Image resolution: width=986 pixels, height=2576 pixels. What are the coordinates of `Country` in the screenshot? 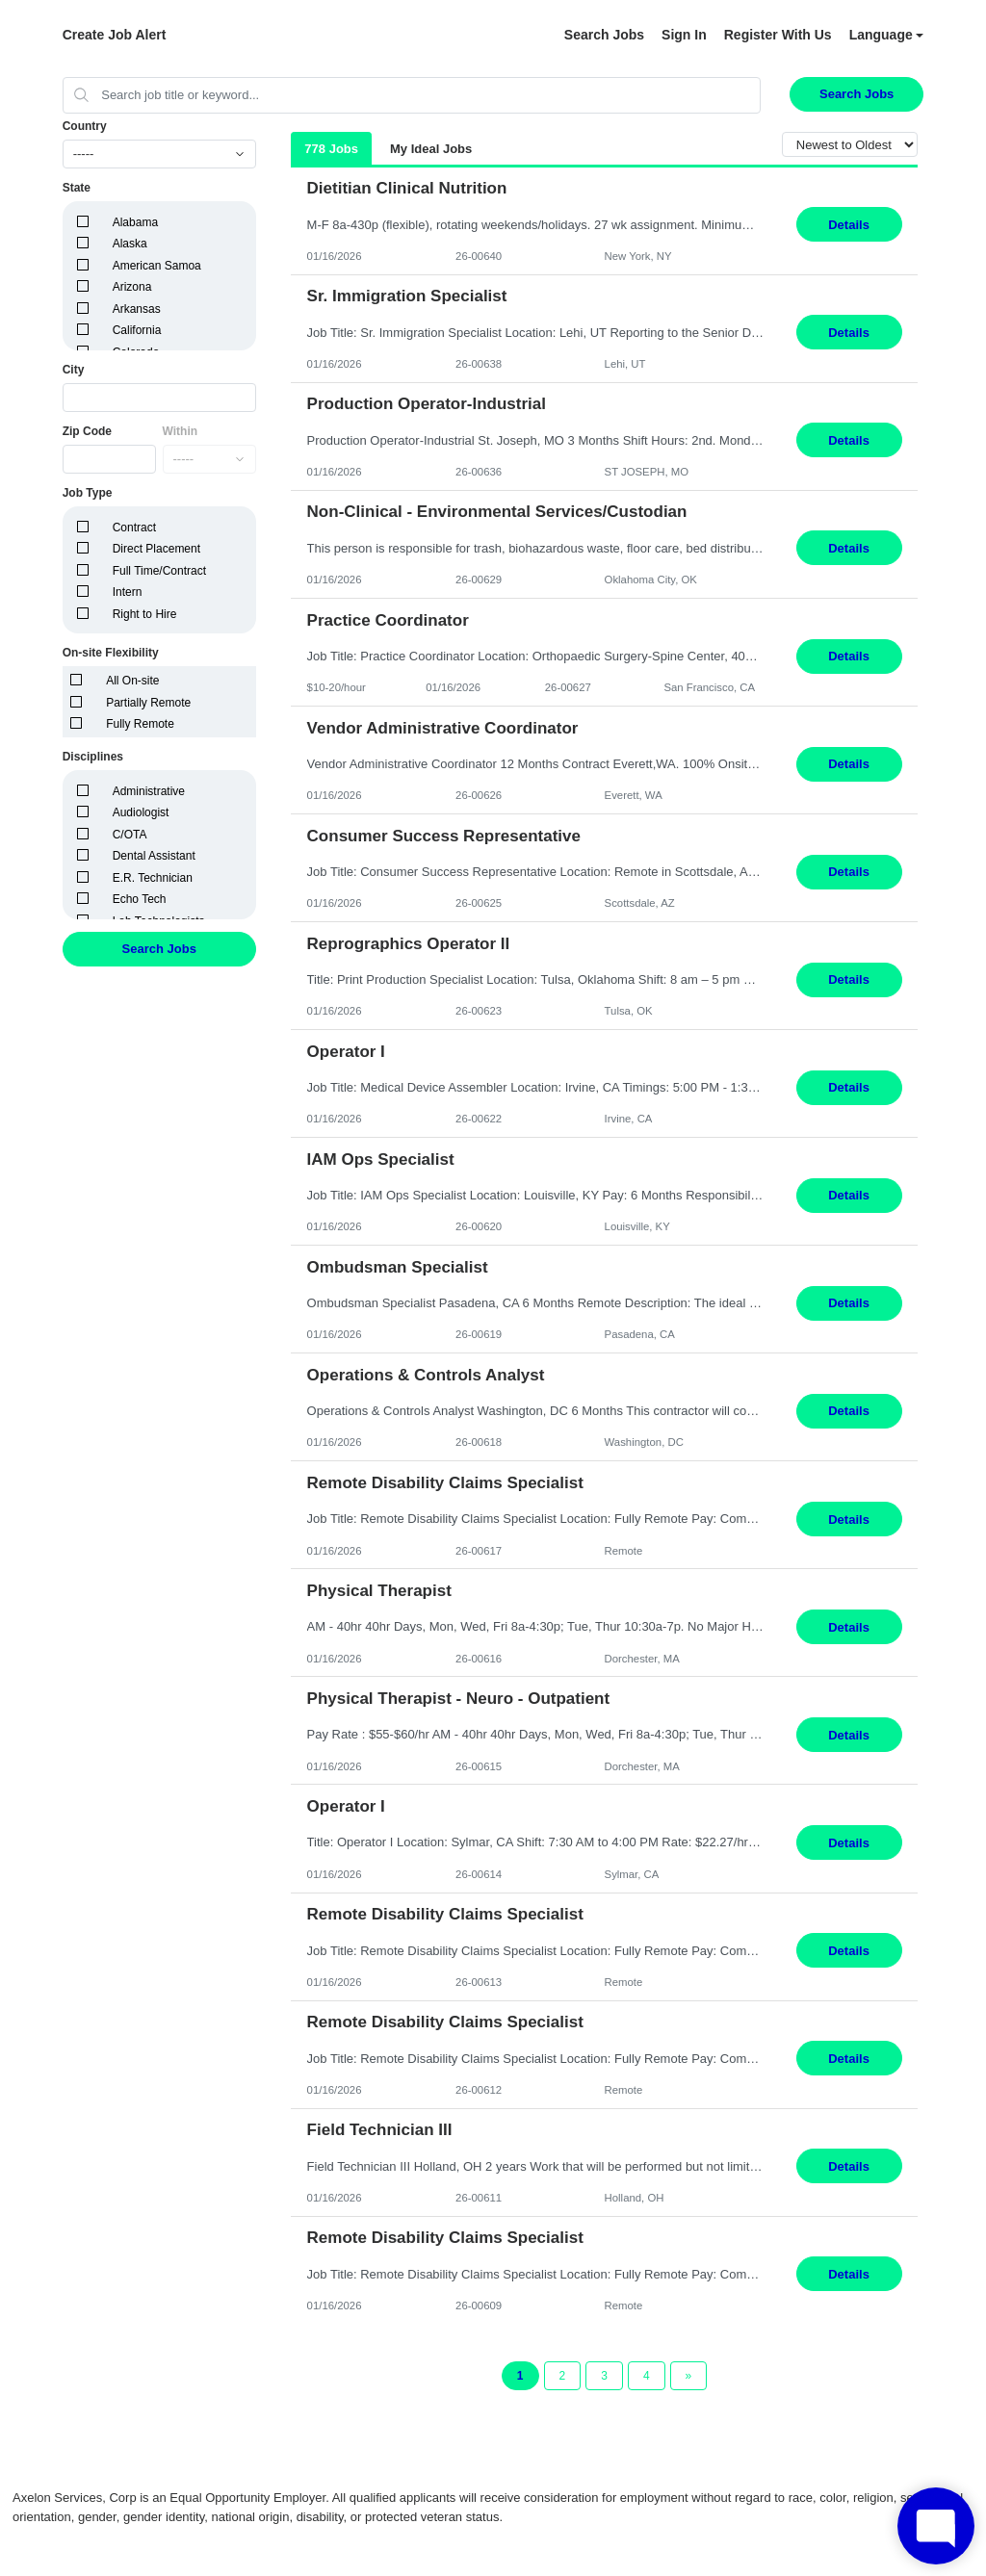 It's located at (85, 126).